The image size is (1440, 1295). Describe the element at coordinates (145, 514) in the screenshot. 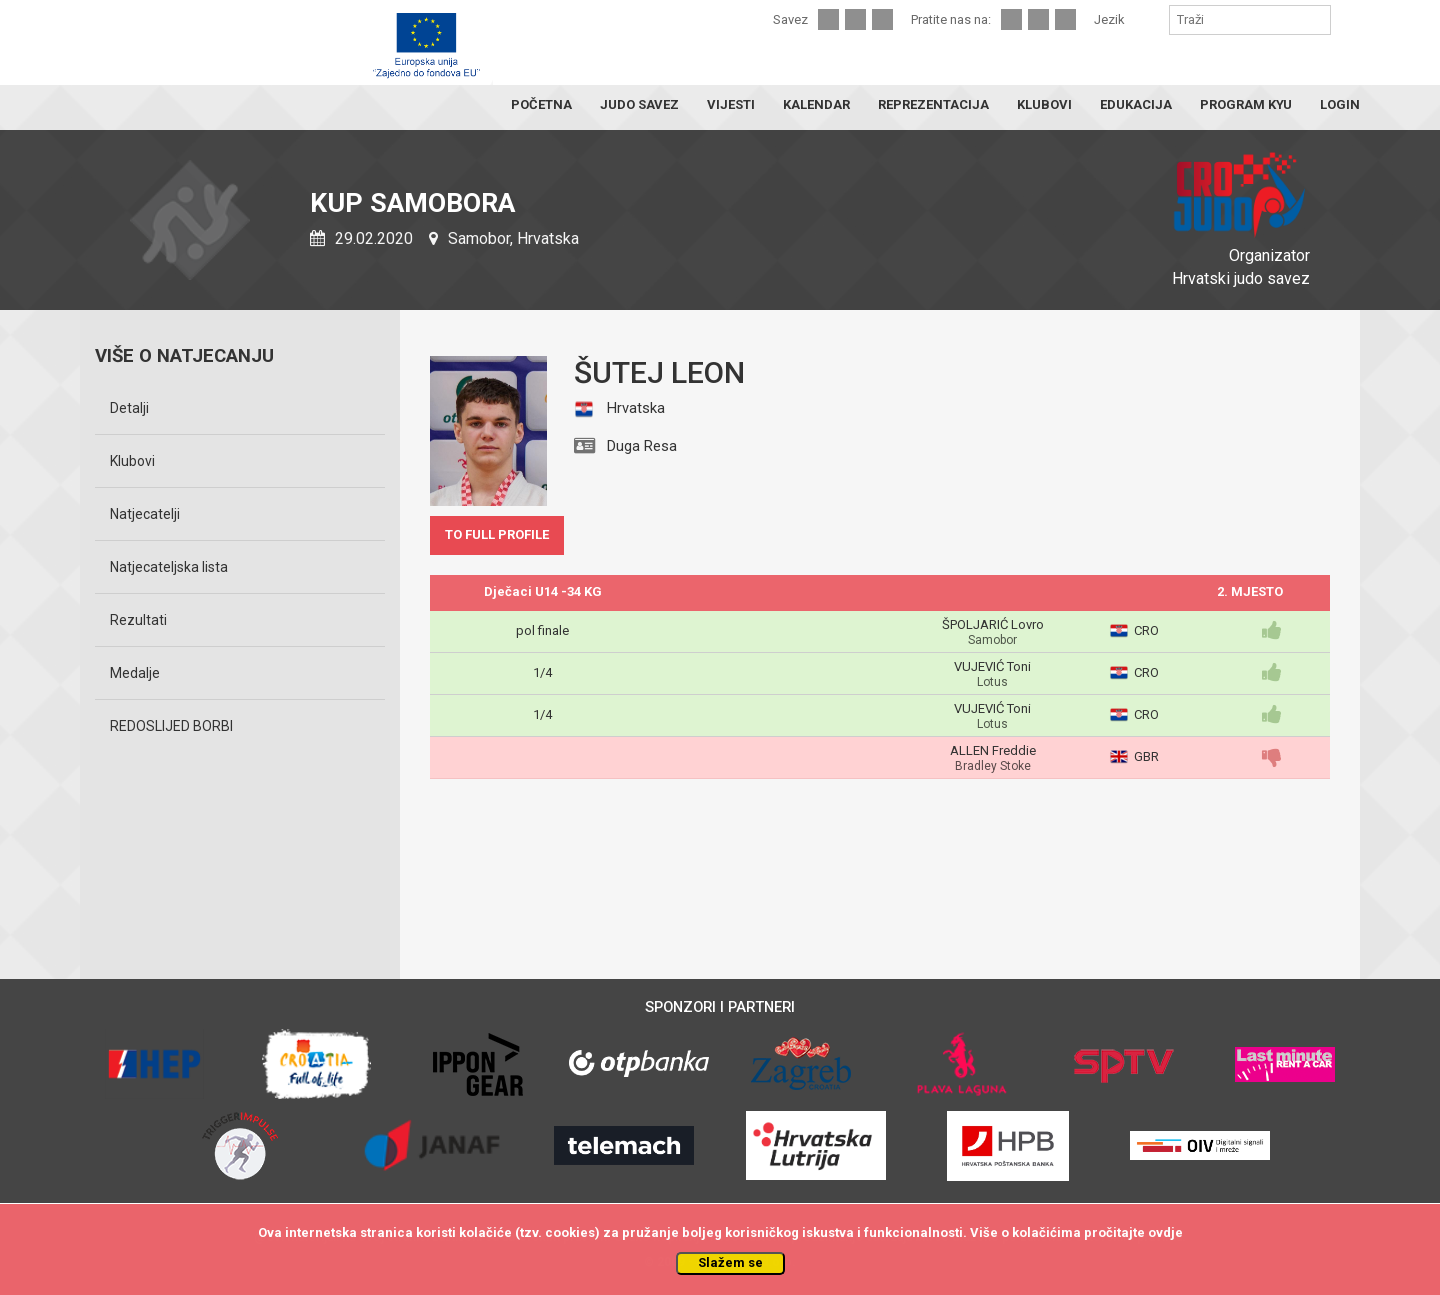

I see `Natjecatelji` at that location.